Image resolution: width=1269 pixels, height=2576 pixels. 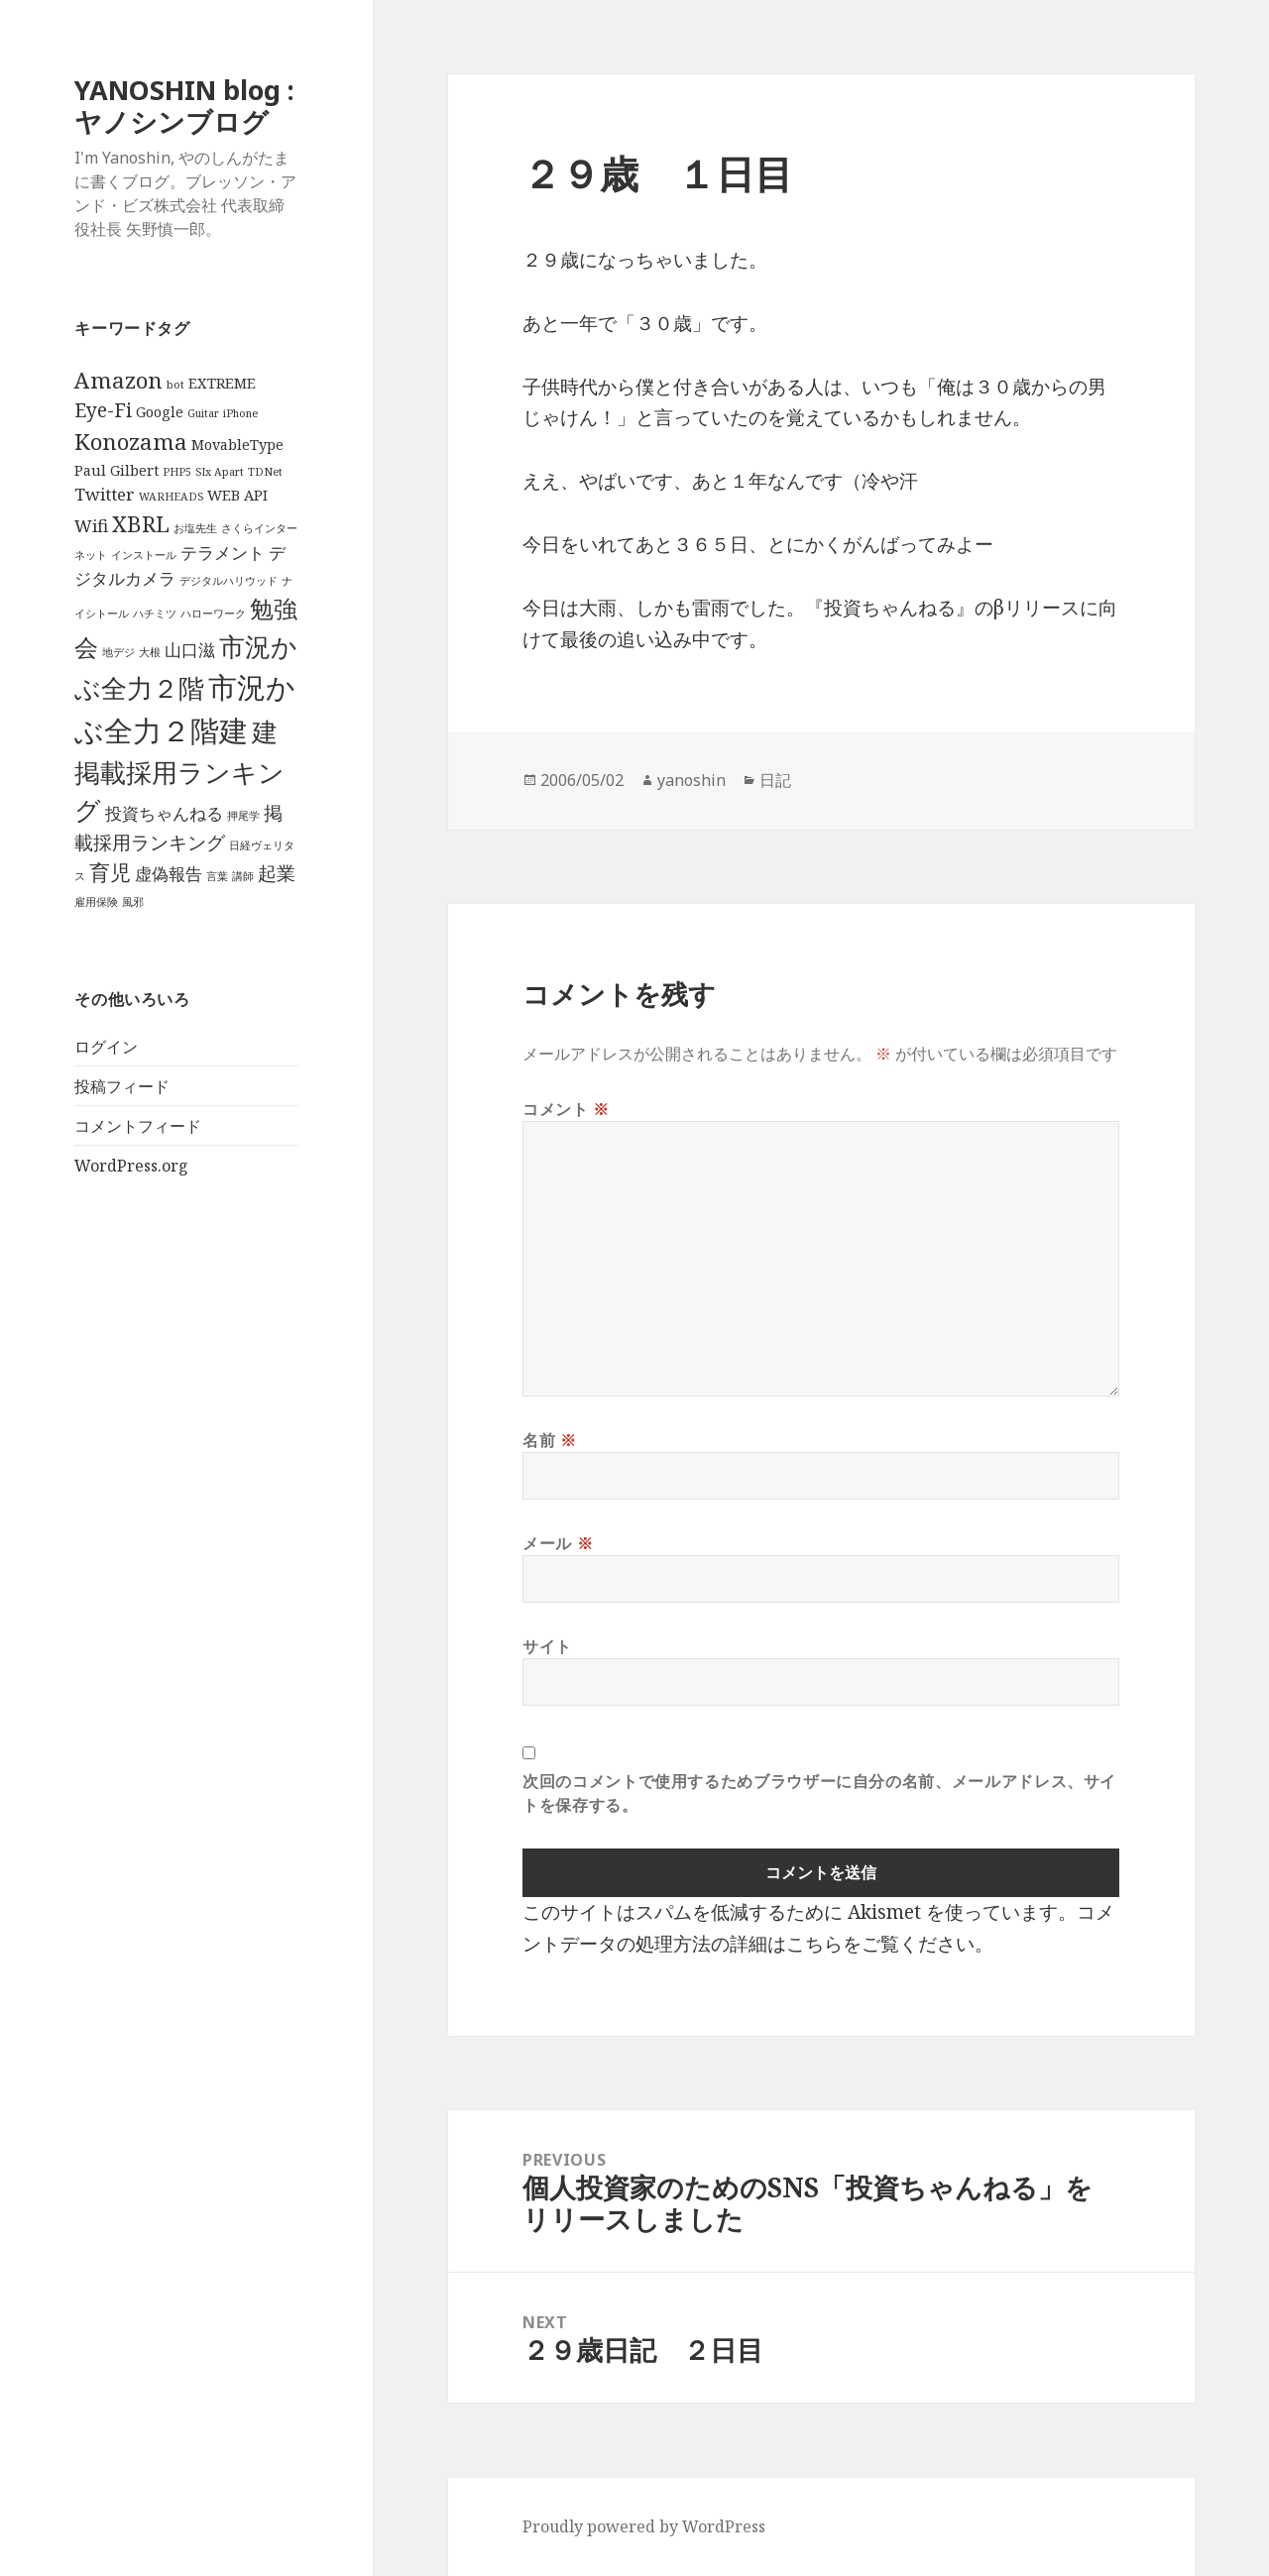 What do you see at coordinates (265, 472) in the screenshot?
I see `TDNet [TDNet (1個の項目)]` at bounding box center [265, 472].